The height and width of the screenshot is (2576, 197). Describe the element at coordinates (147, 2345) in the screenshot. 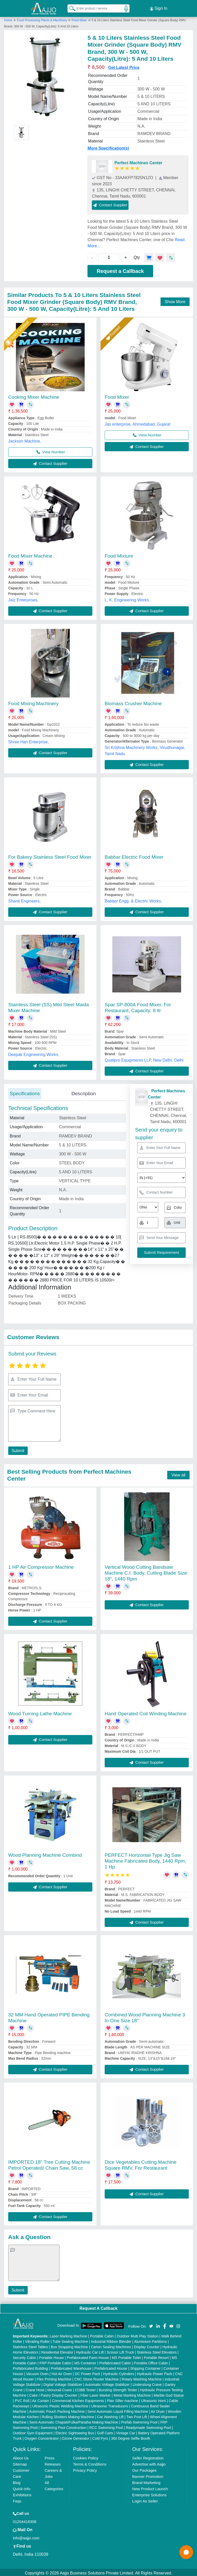

I see `Display Counter` at that location.